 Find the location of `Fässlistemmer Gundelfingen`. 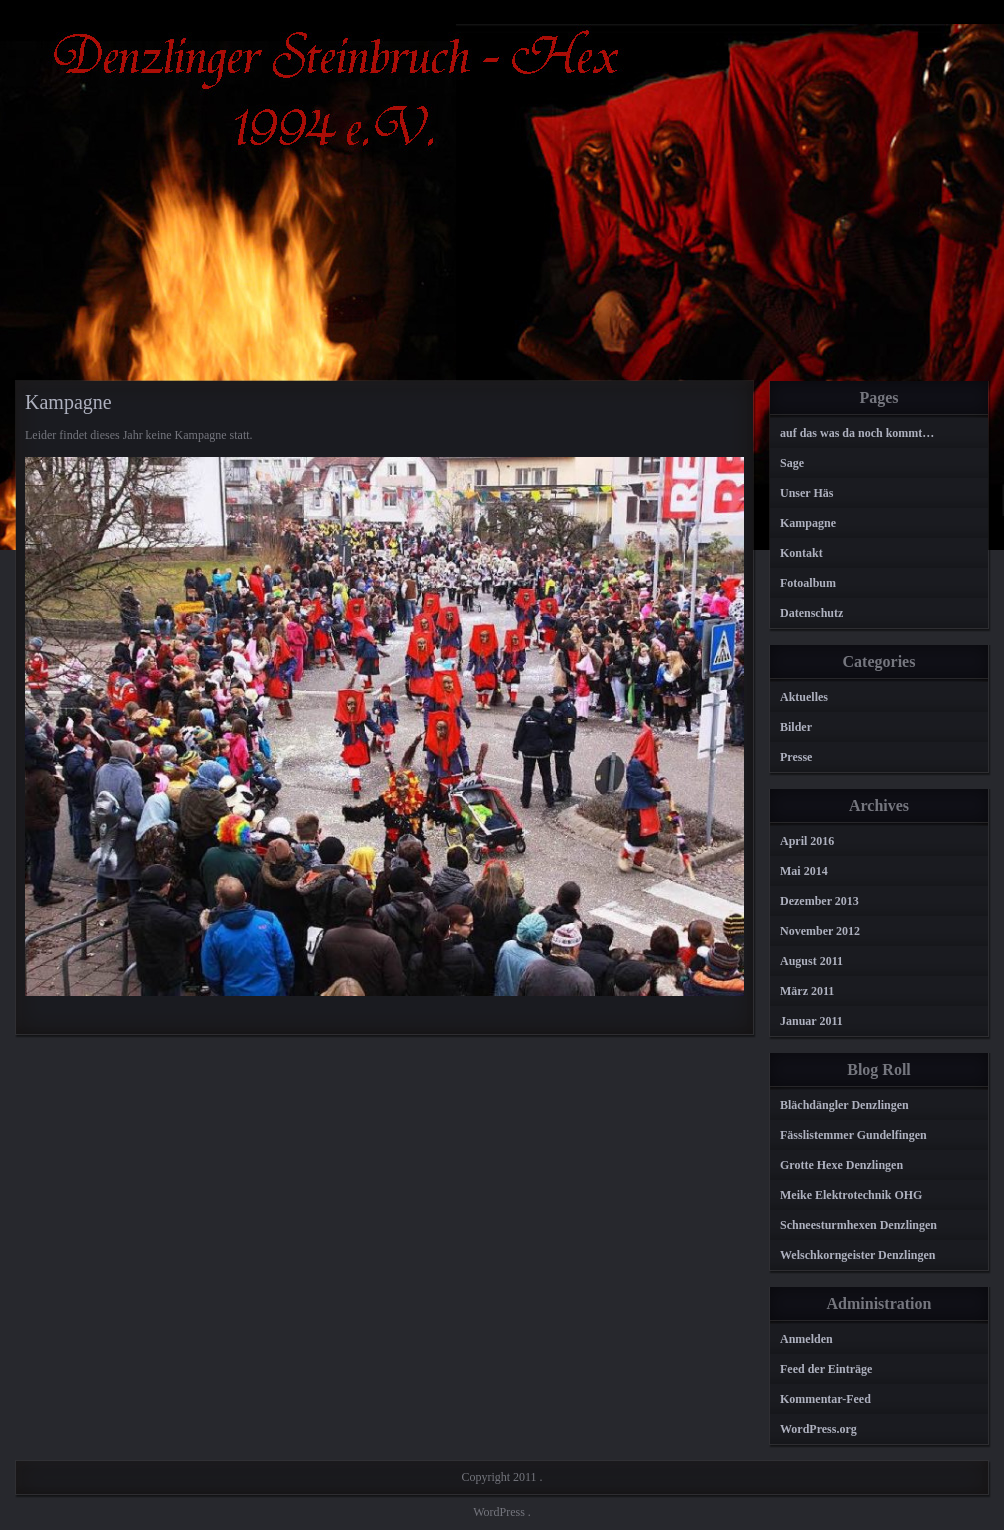

Fässlistemmer Gundelfingen is located at coordinates (853, 1135).